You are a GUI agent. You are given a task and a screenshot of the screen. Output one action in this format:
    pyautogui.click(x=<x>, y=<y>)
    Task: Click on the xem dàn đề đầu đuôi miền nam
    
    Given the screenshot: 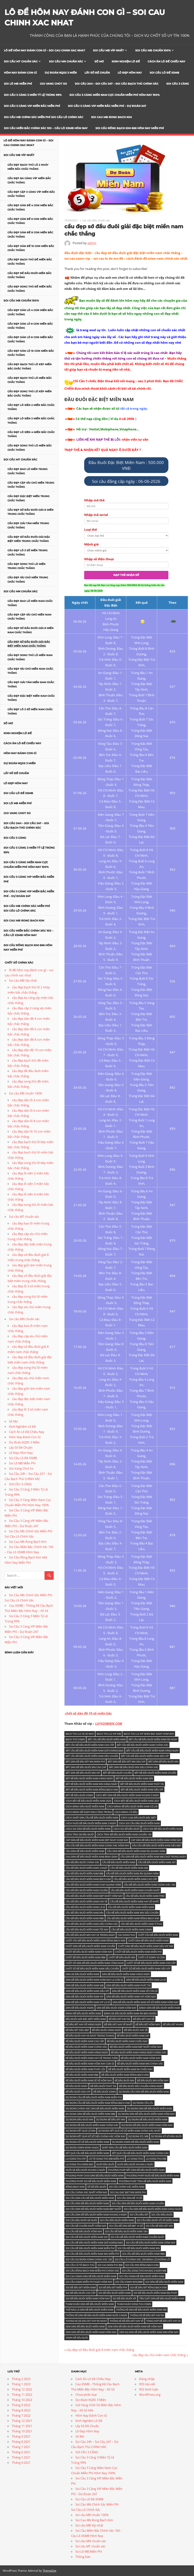 What is the action you would take?
    pyautogui.click(x=85, y=2326)
    